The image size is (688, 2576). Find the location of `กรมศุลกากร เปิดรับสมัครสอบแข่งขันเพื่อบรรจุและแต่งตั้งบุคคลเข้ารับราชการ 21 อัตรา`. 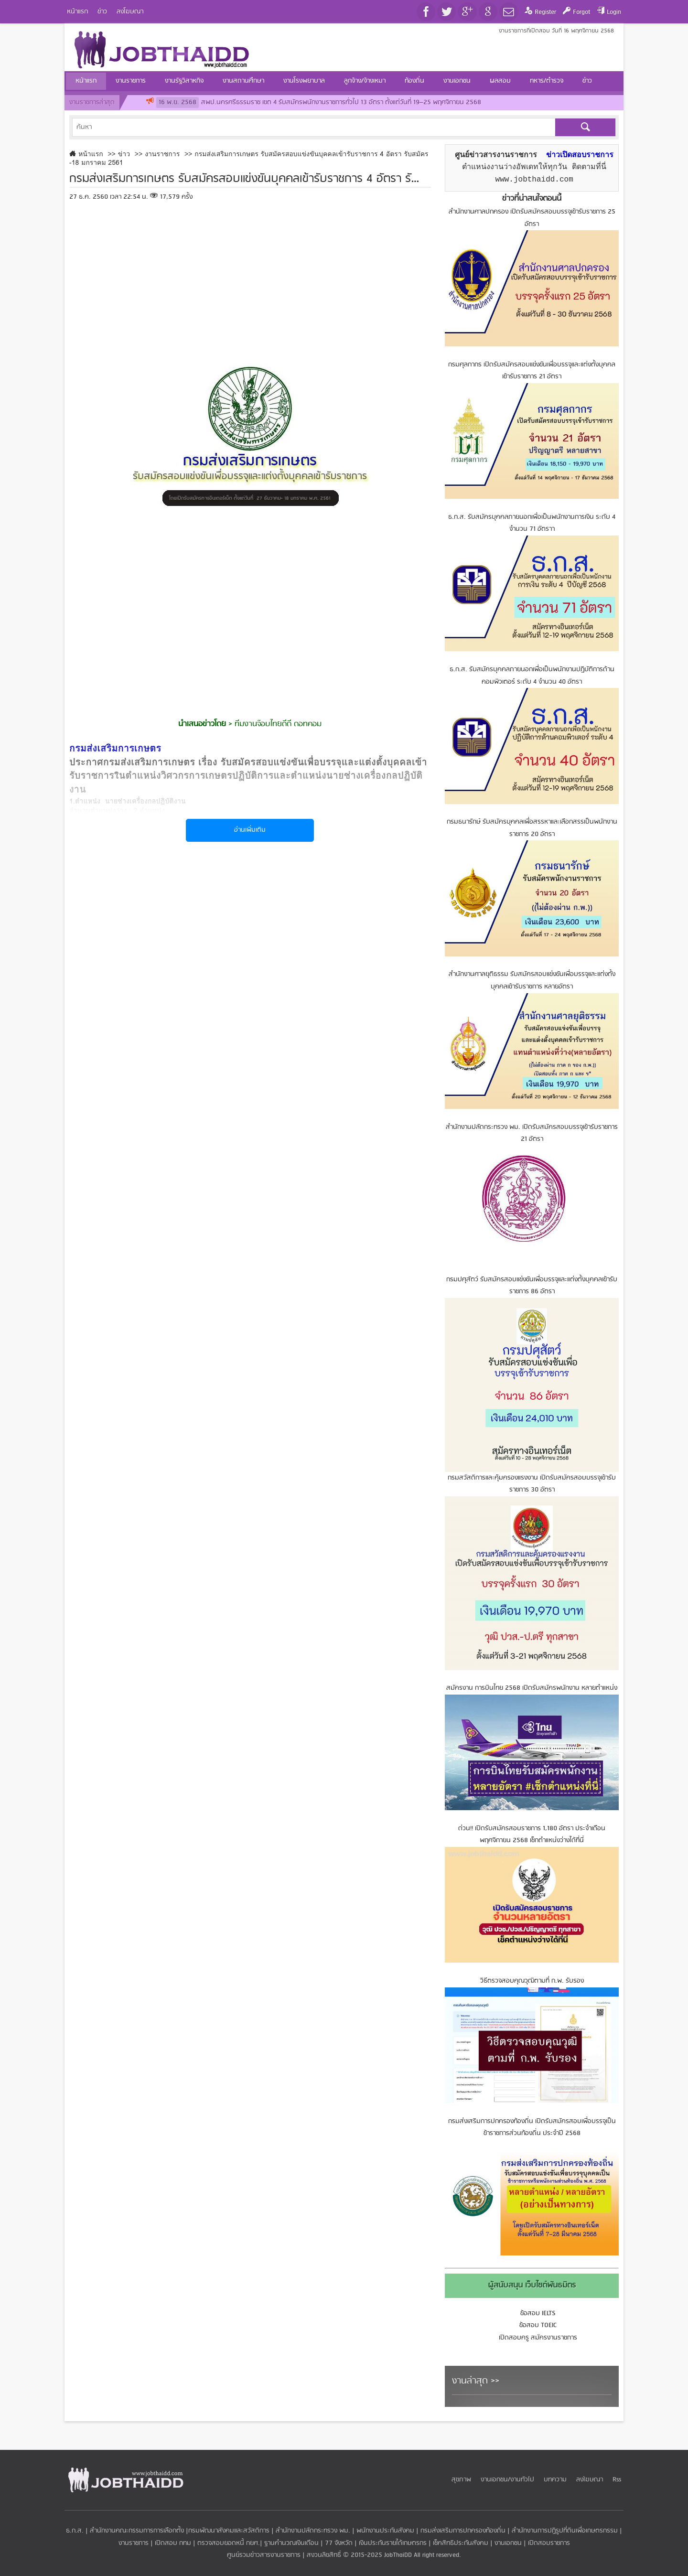

กรมศุลกากร เปิดรับสมัครสอบแข่งขันเพื่อบรรจุและแต่งตั้งบุคคลเข้ารับราชการ 21 อัตรา is located at coordinates (531, 371).